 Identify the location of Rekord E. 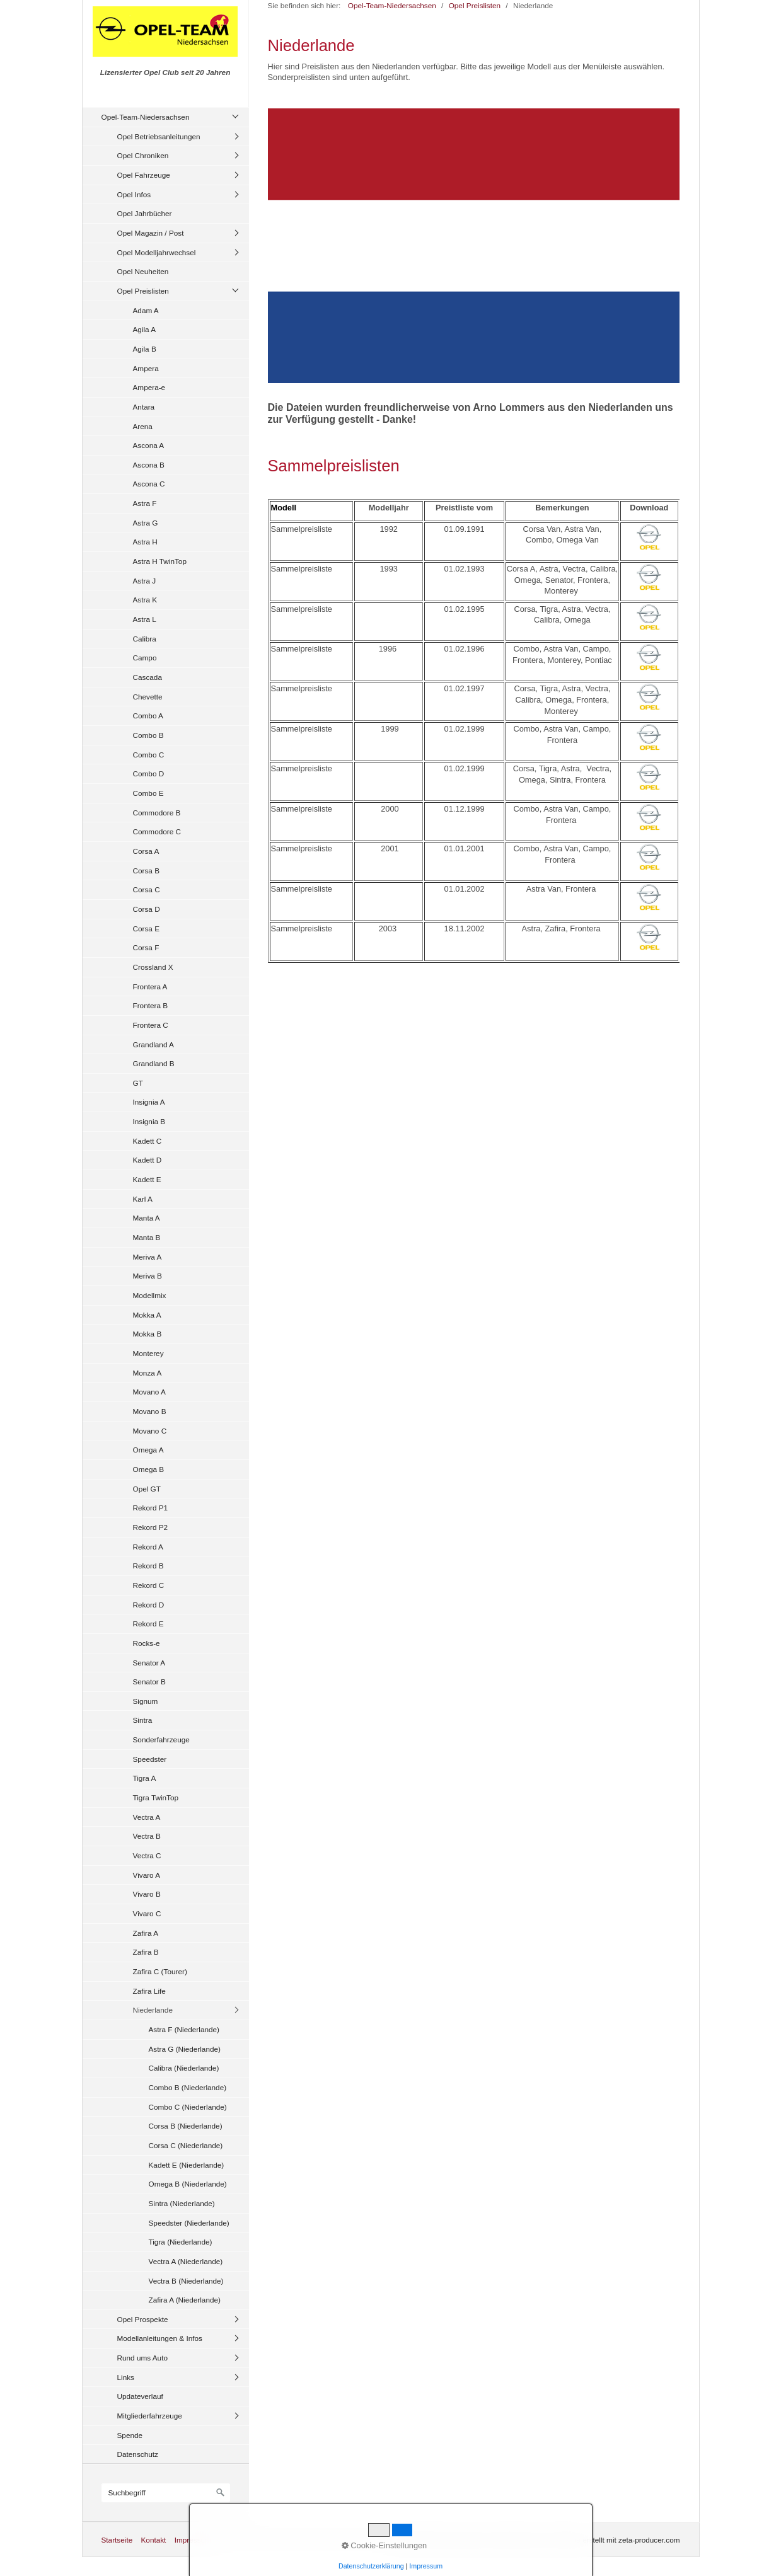
(148, 1623).